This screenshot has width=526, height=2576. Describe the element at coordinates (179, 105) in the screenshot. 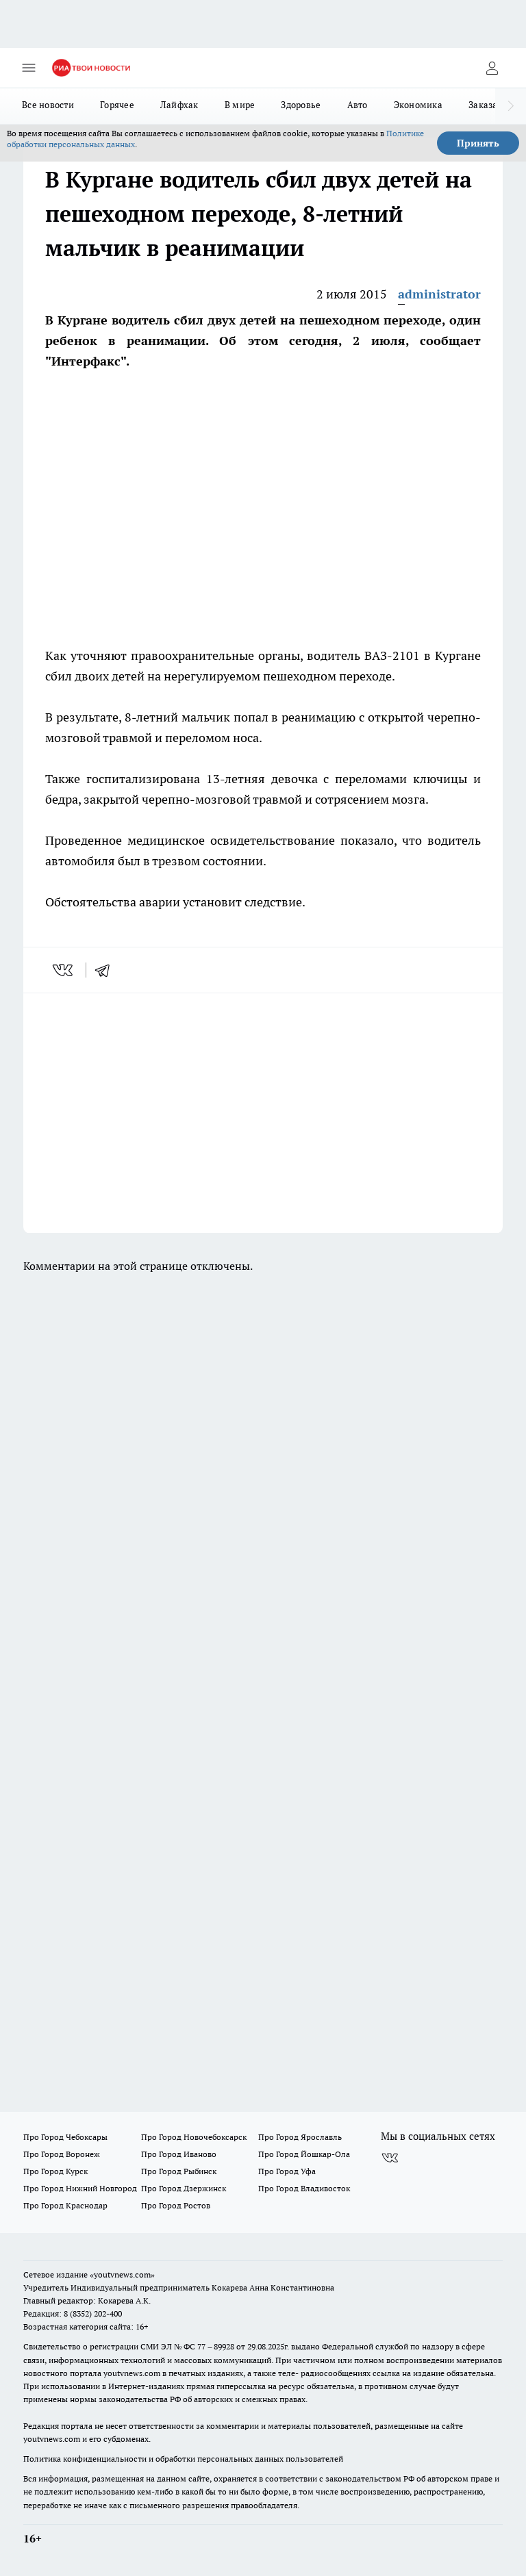

I see `Лайфхак` at that location.